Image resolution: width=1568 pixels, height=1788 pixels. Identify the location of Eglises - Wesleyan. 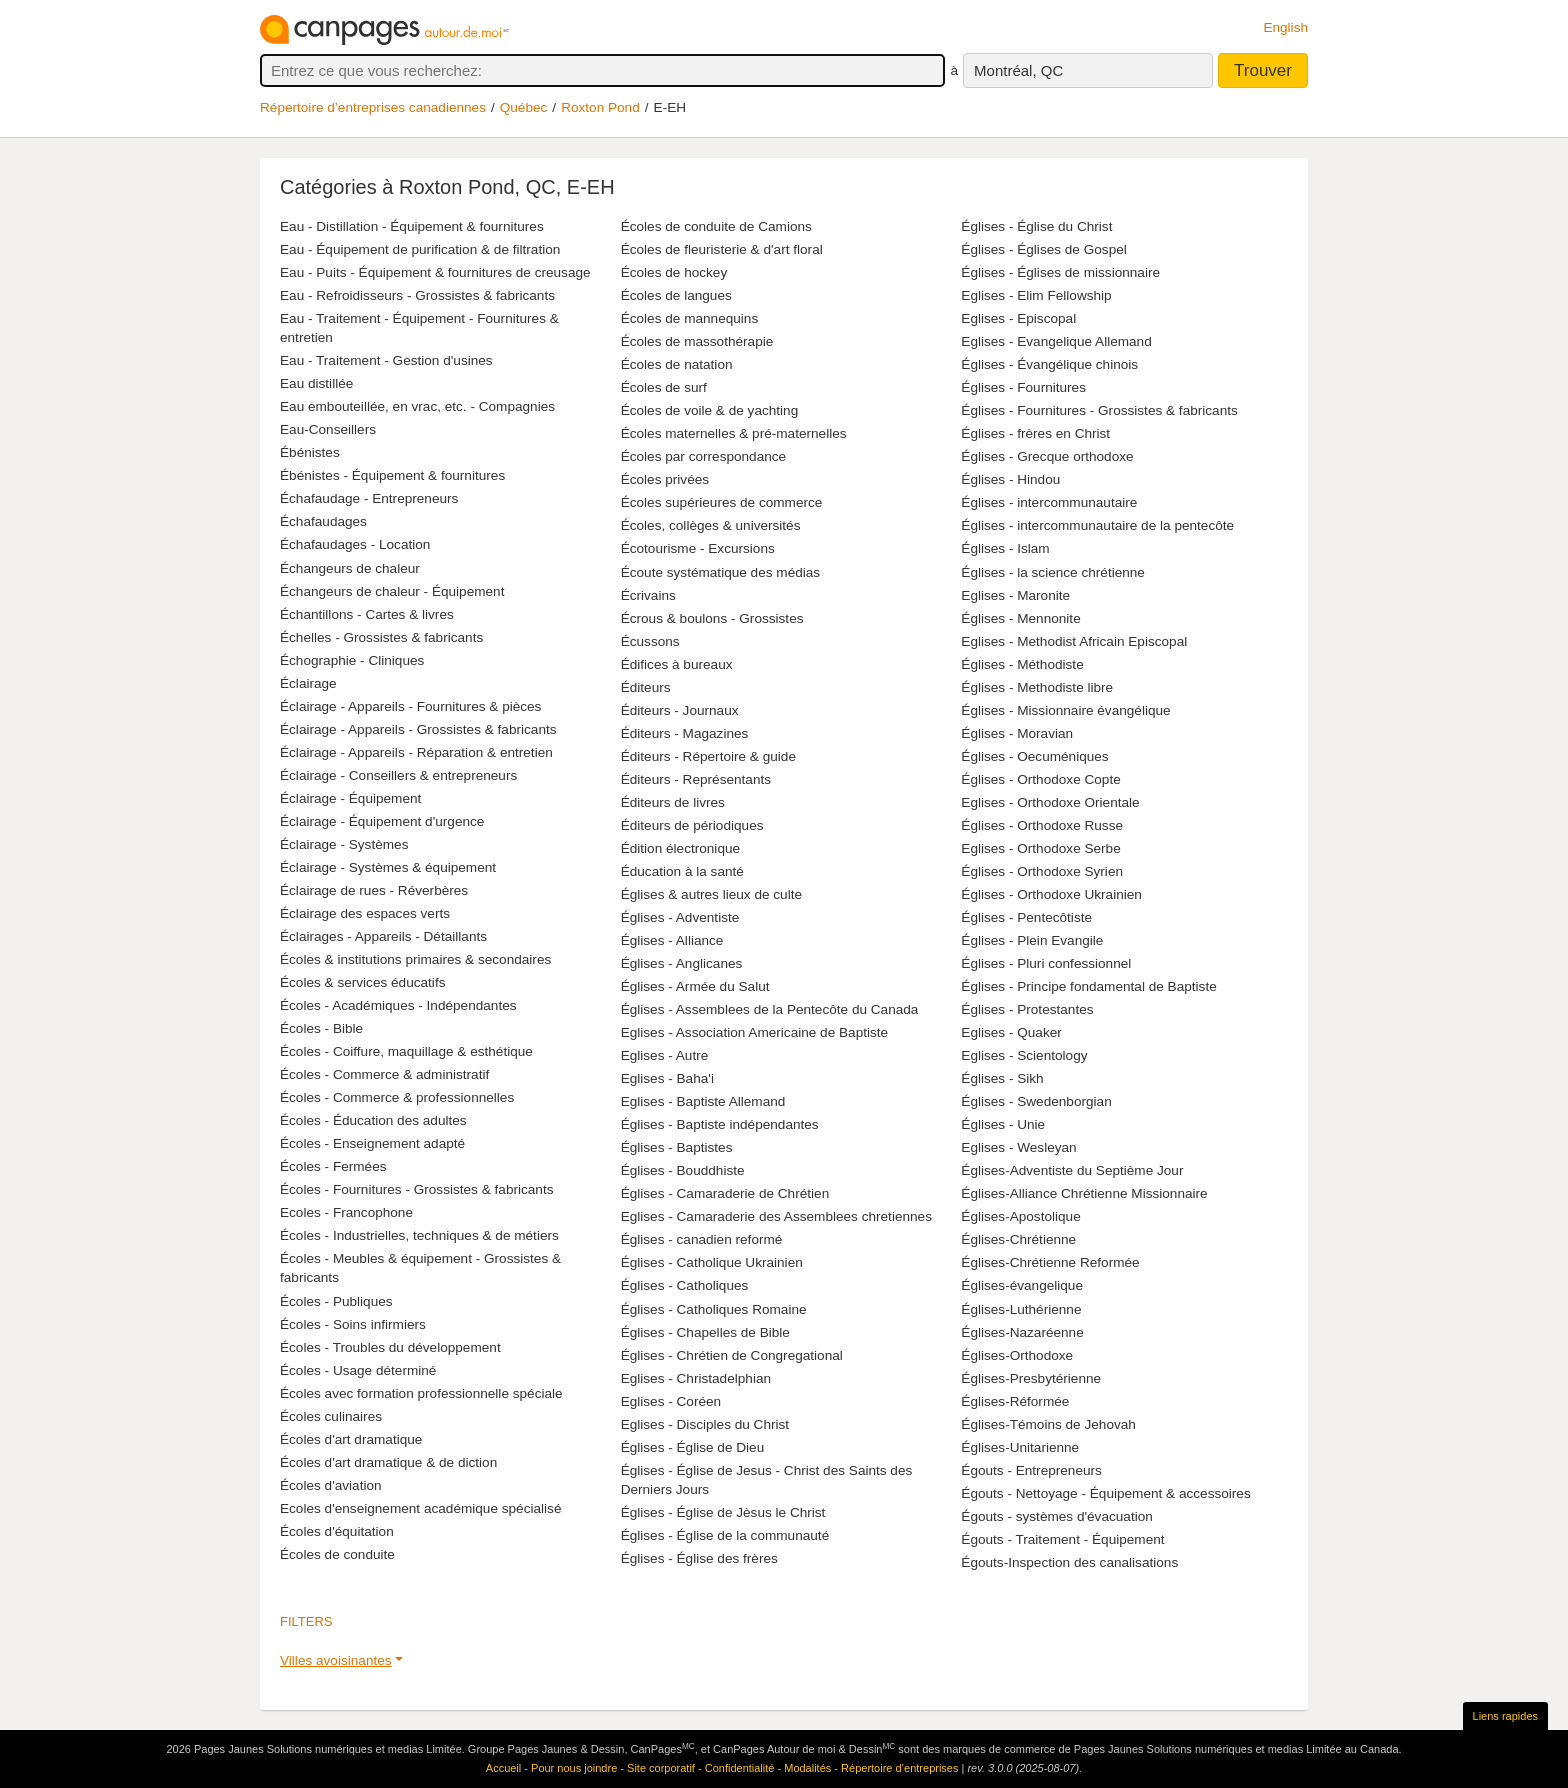
(1018, 1147).